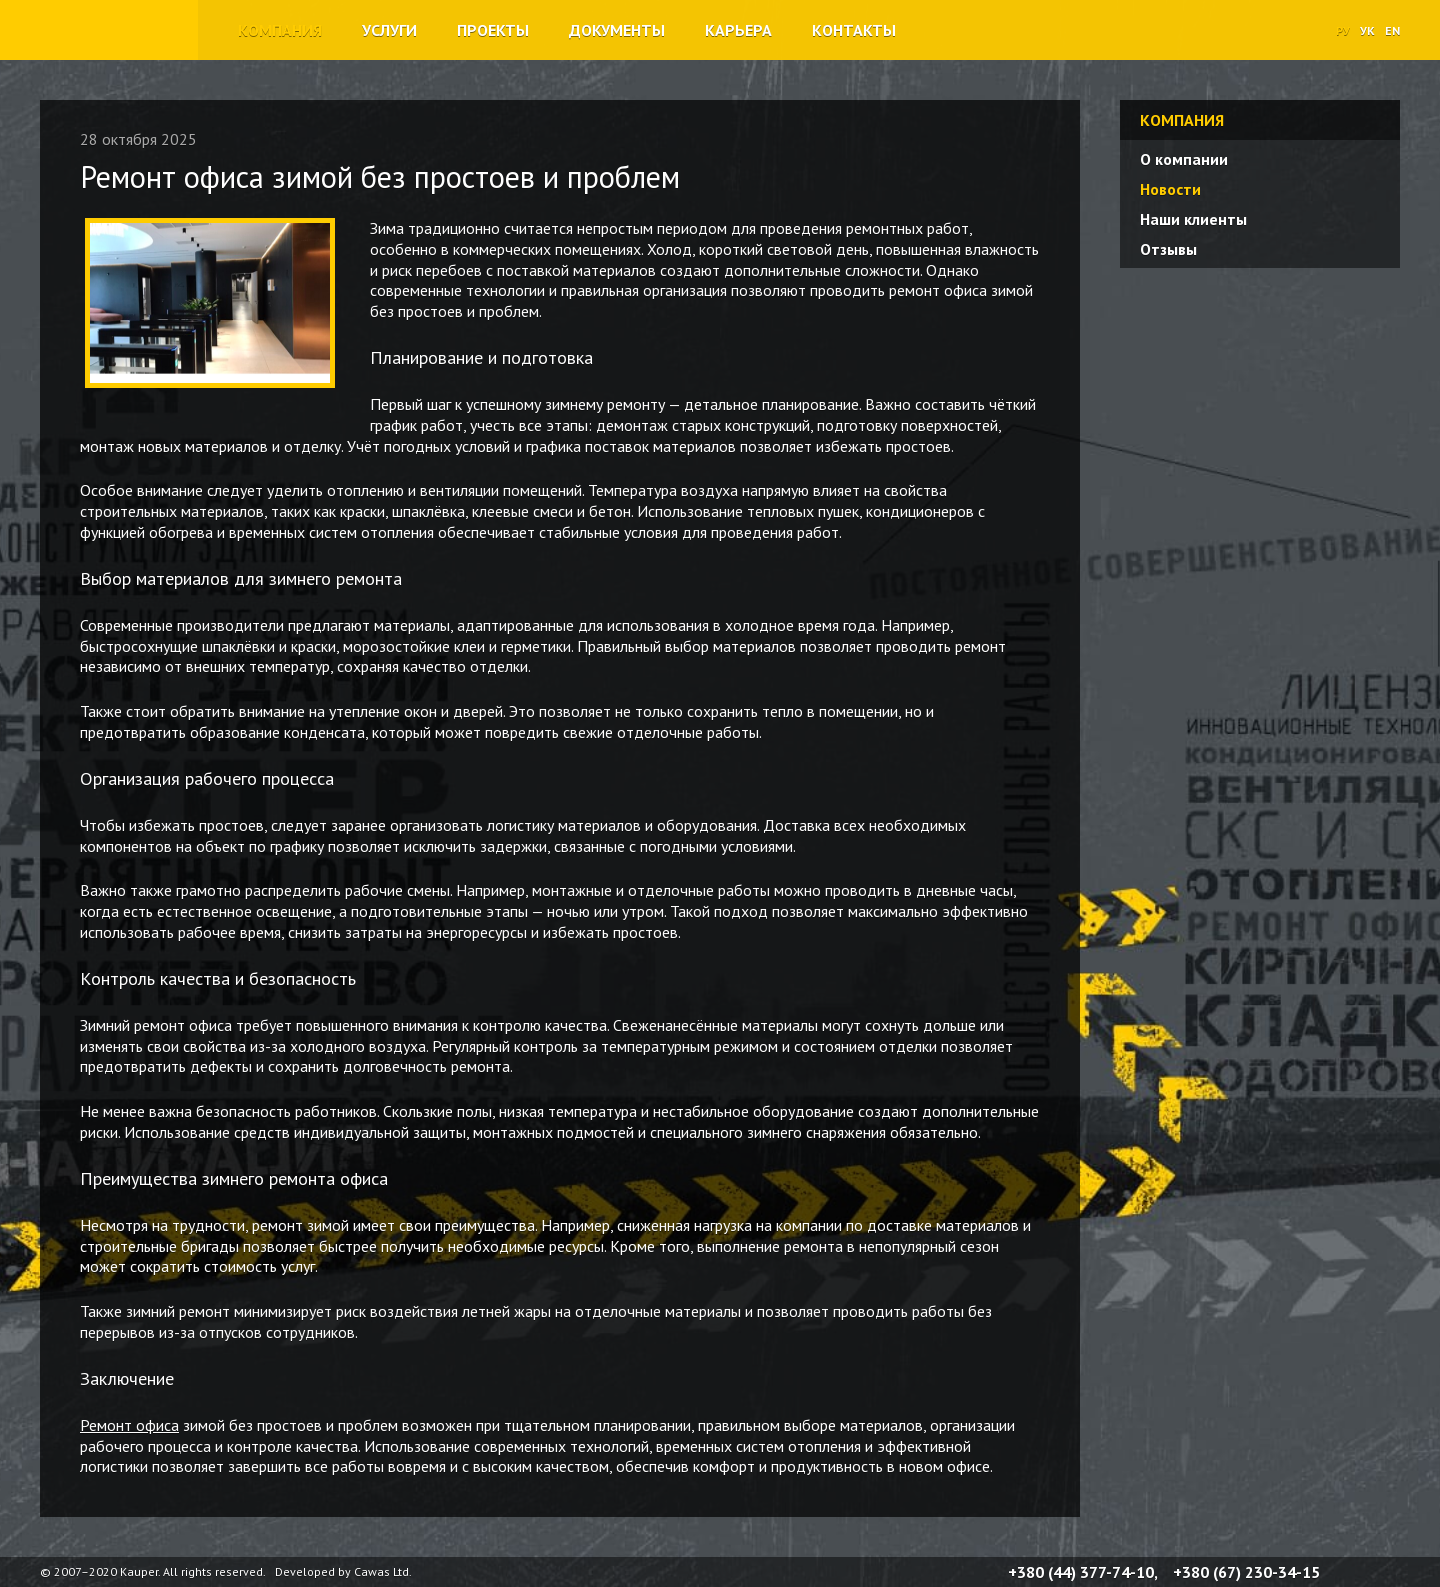 Image resolution: width=1440 pixels, height=1587 pixels. Describe the element at coordinates (1081, 1572) in the screenshot. I see `+380 (44) 377-74-10` at that location.